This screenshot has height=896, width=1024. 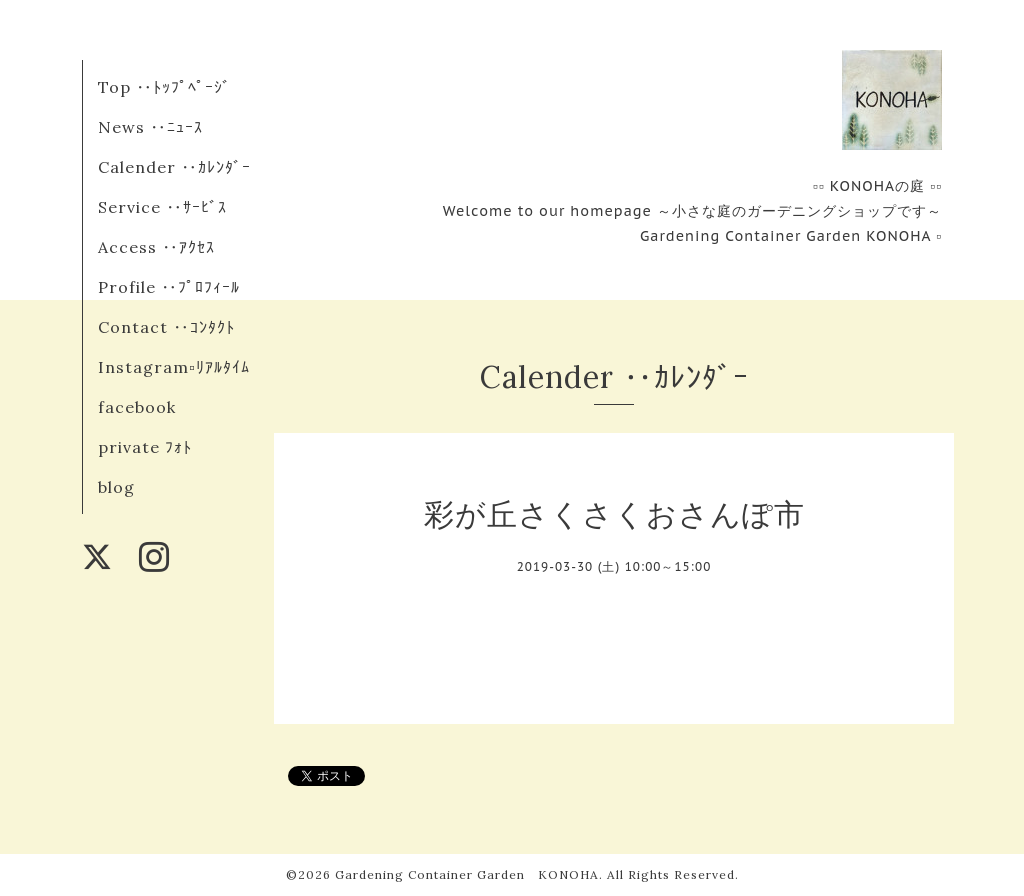 I want to click on facebook, so click(x=137, y=407).